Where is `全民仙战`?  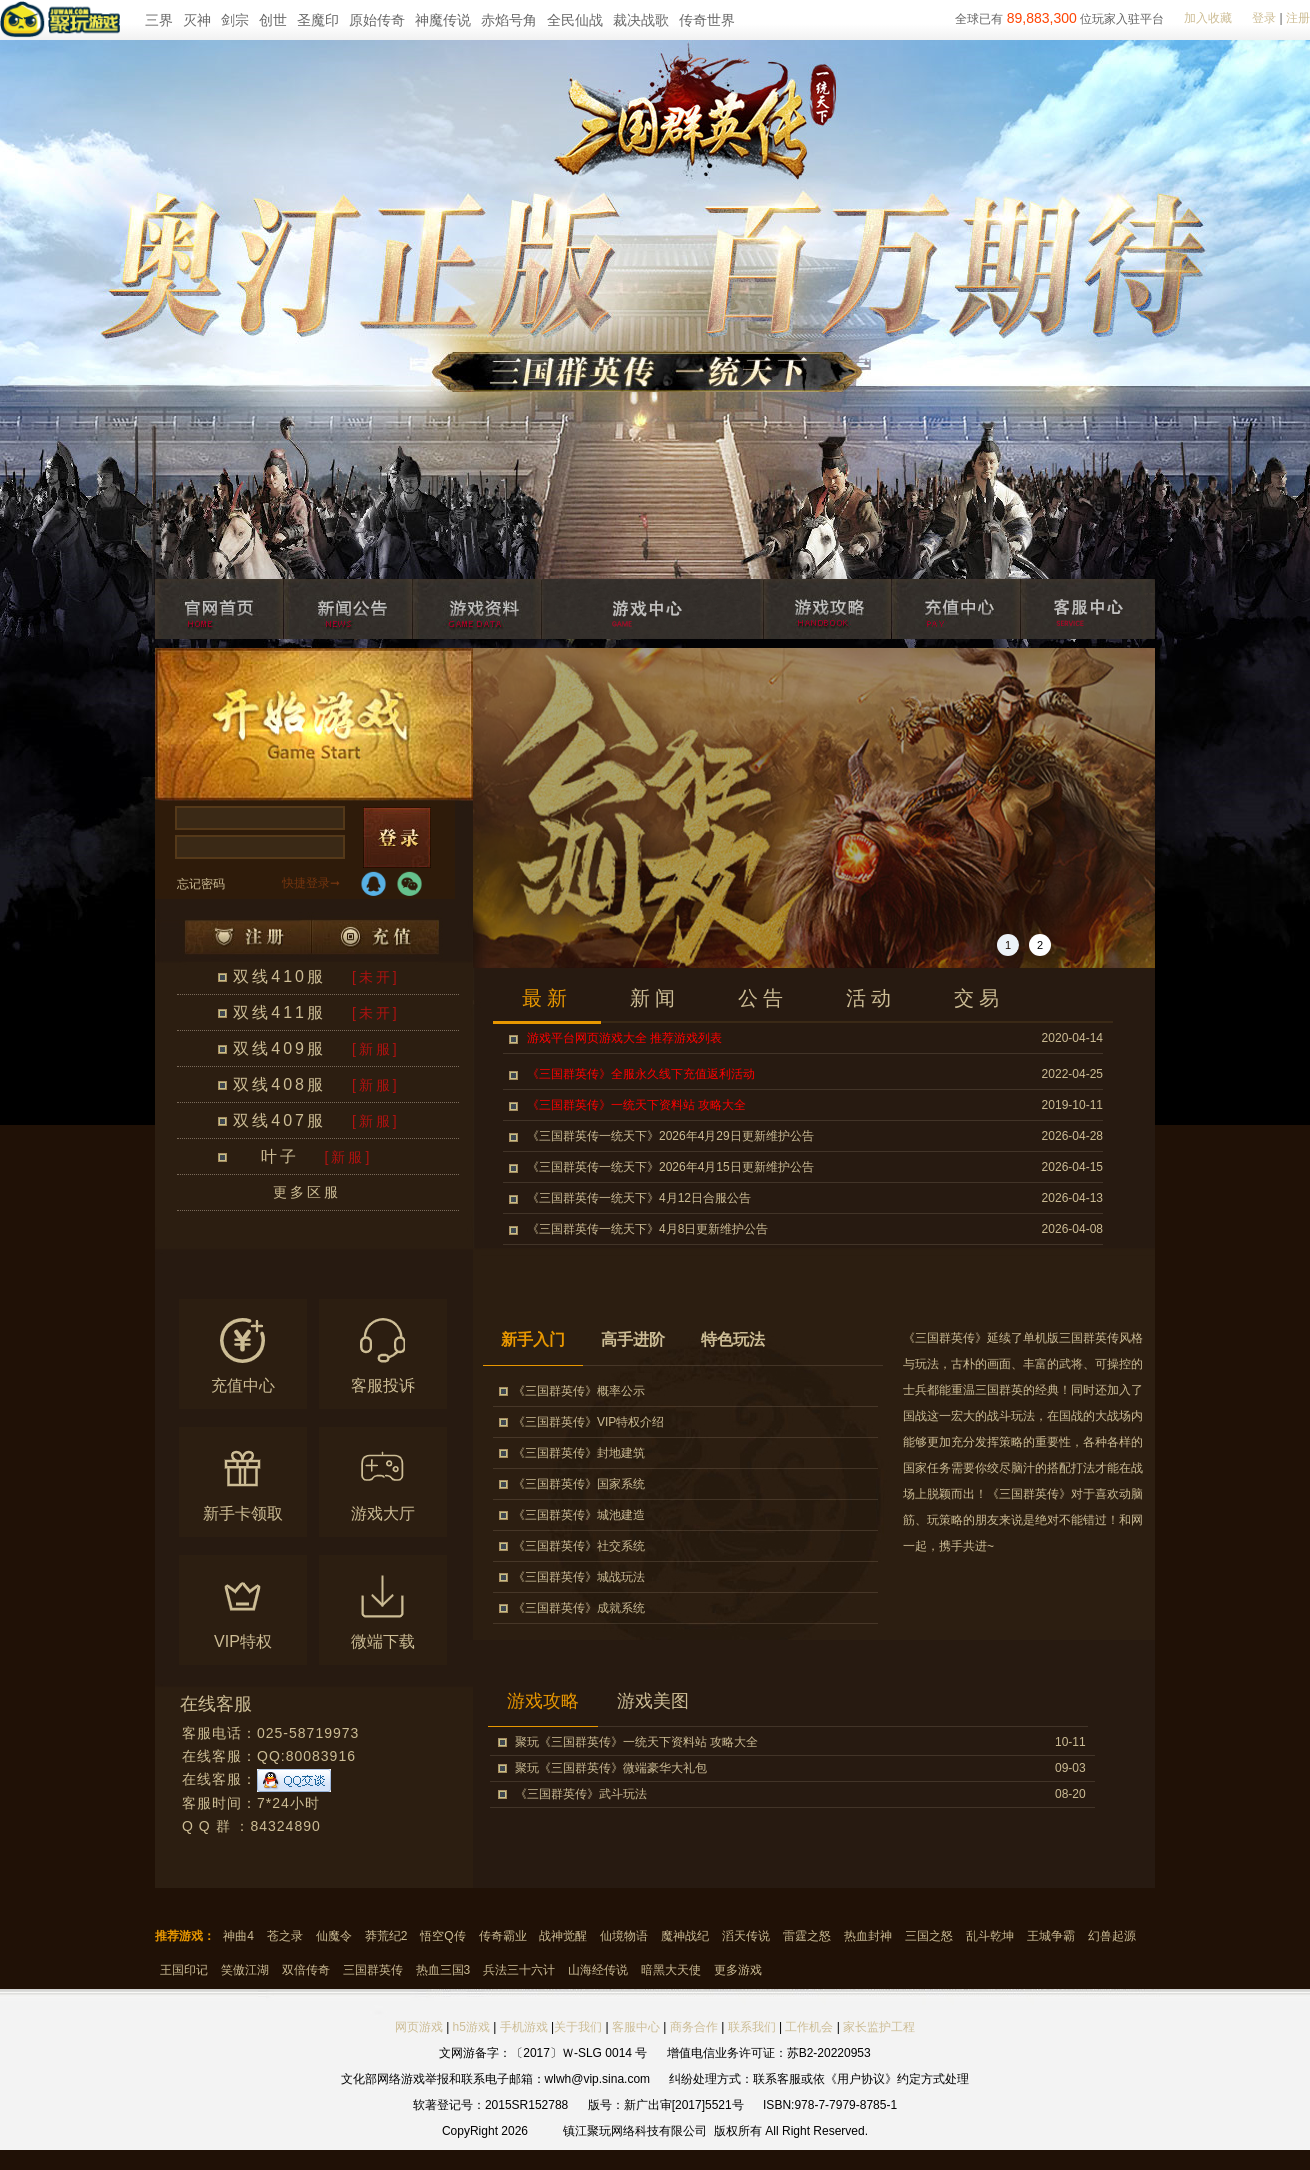 全民仙战 is located at coordinates (575, 20).